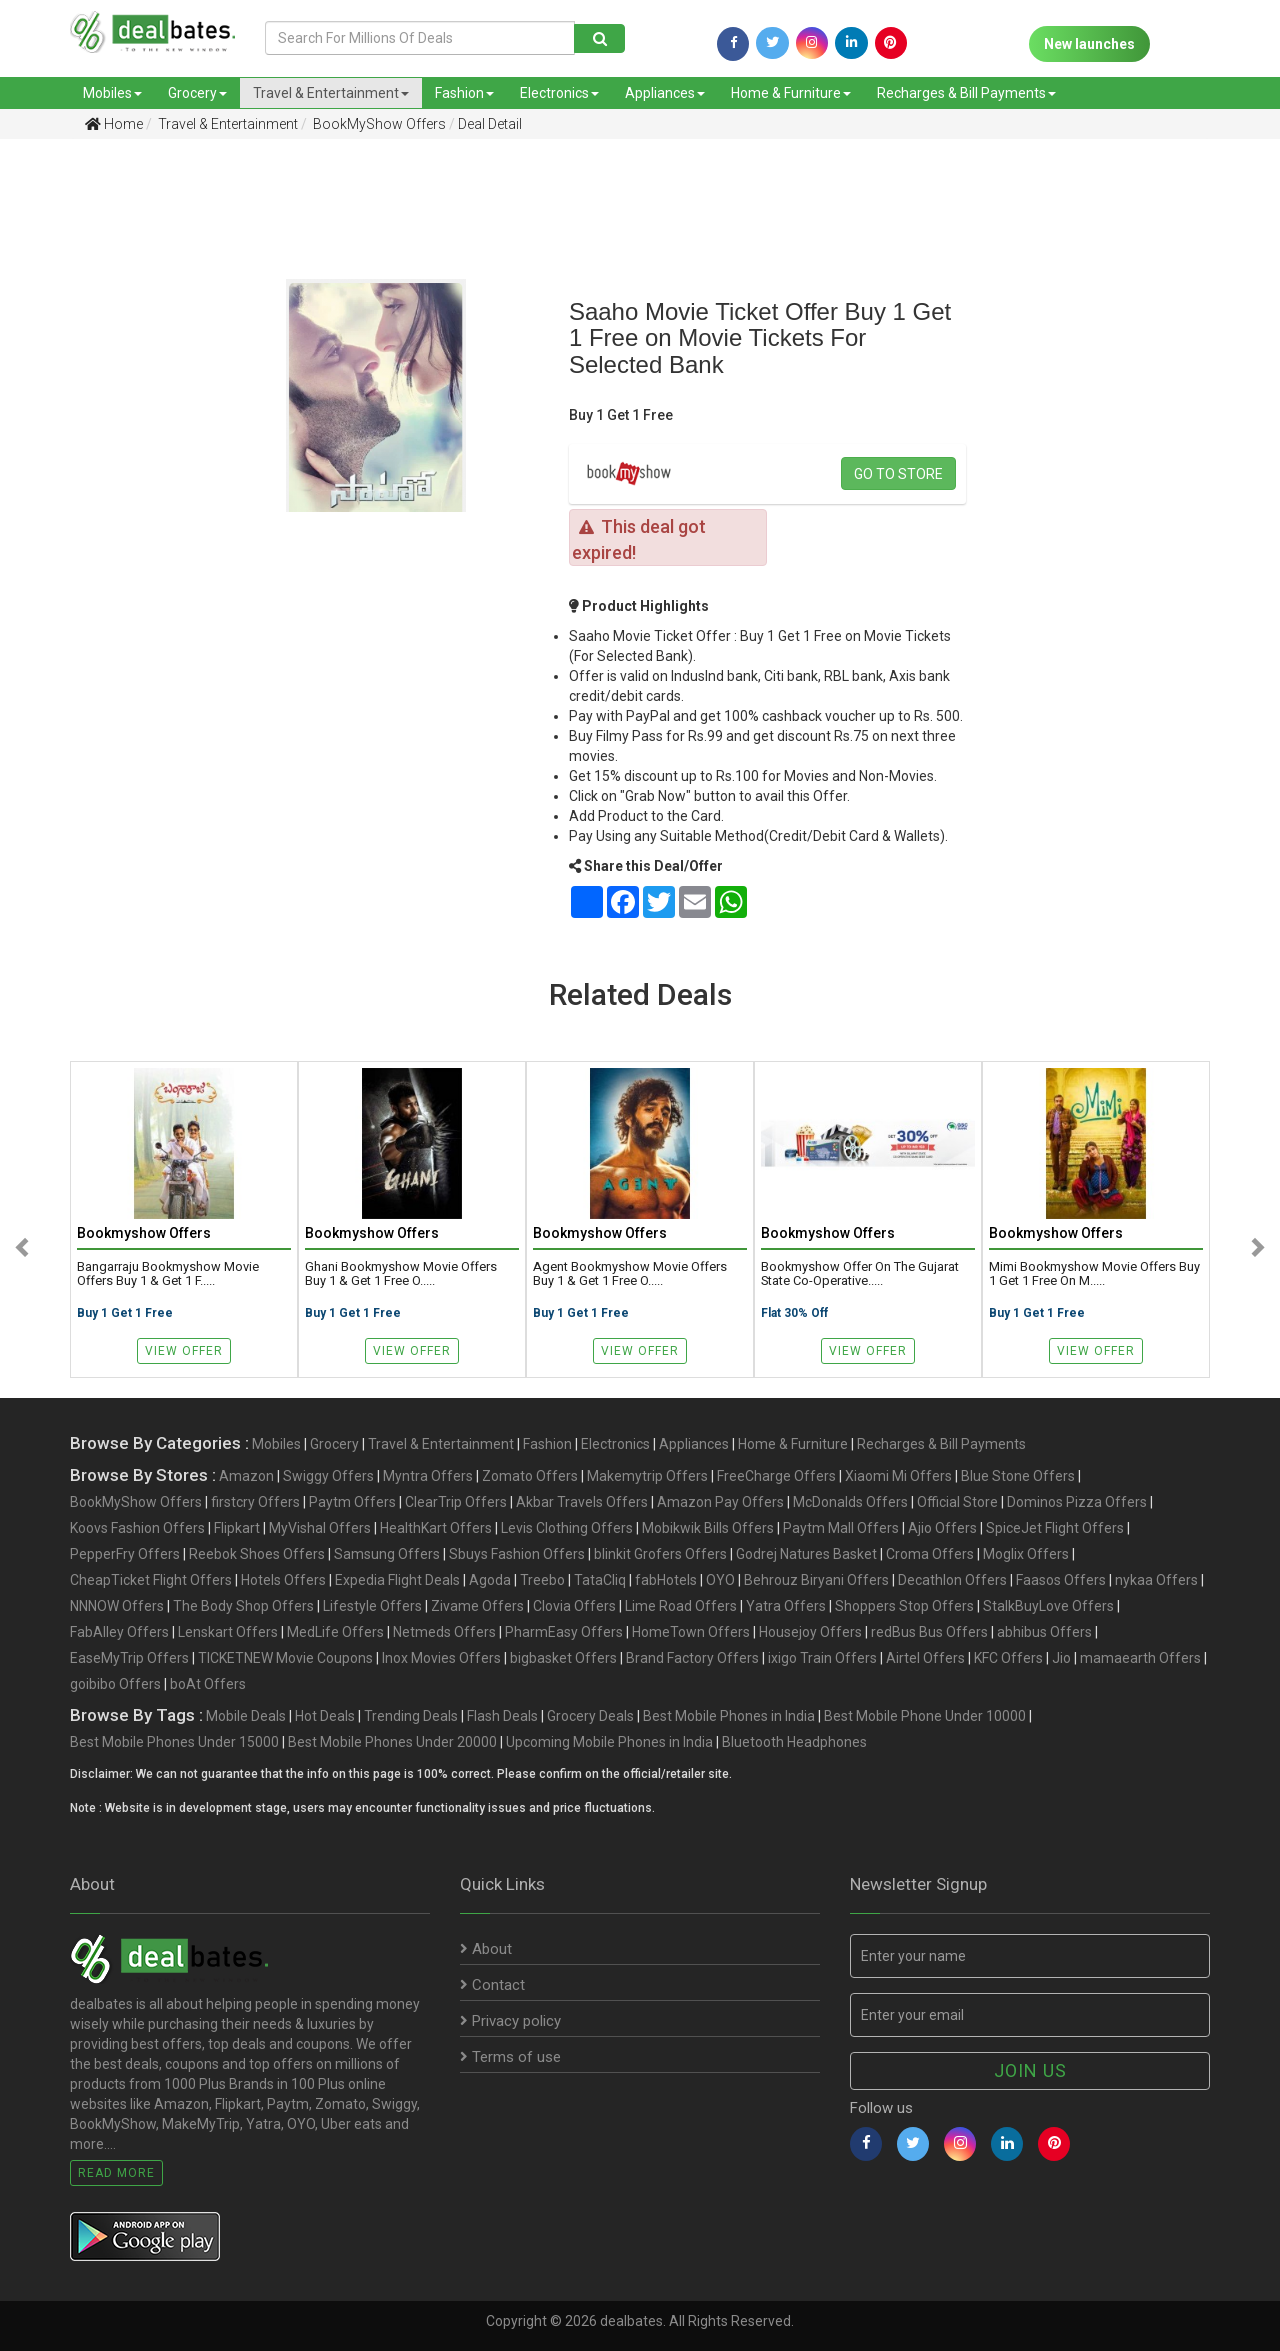  What do you see at coordinates (490, 124) in the screenshot?
I see `Deal Detail` at bounding box center [490, 124].